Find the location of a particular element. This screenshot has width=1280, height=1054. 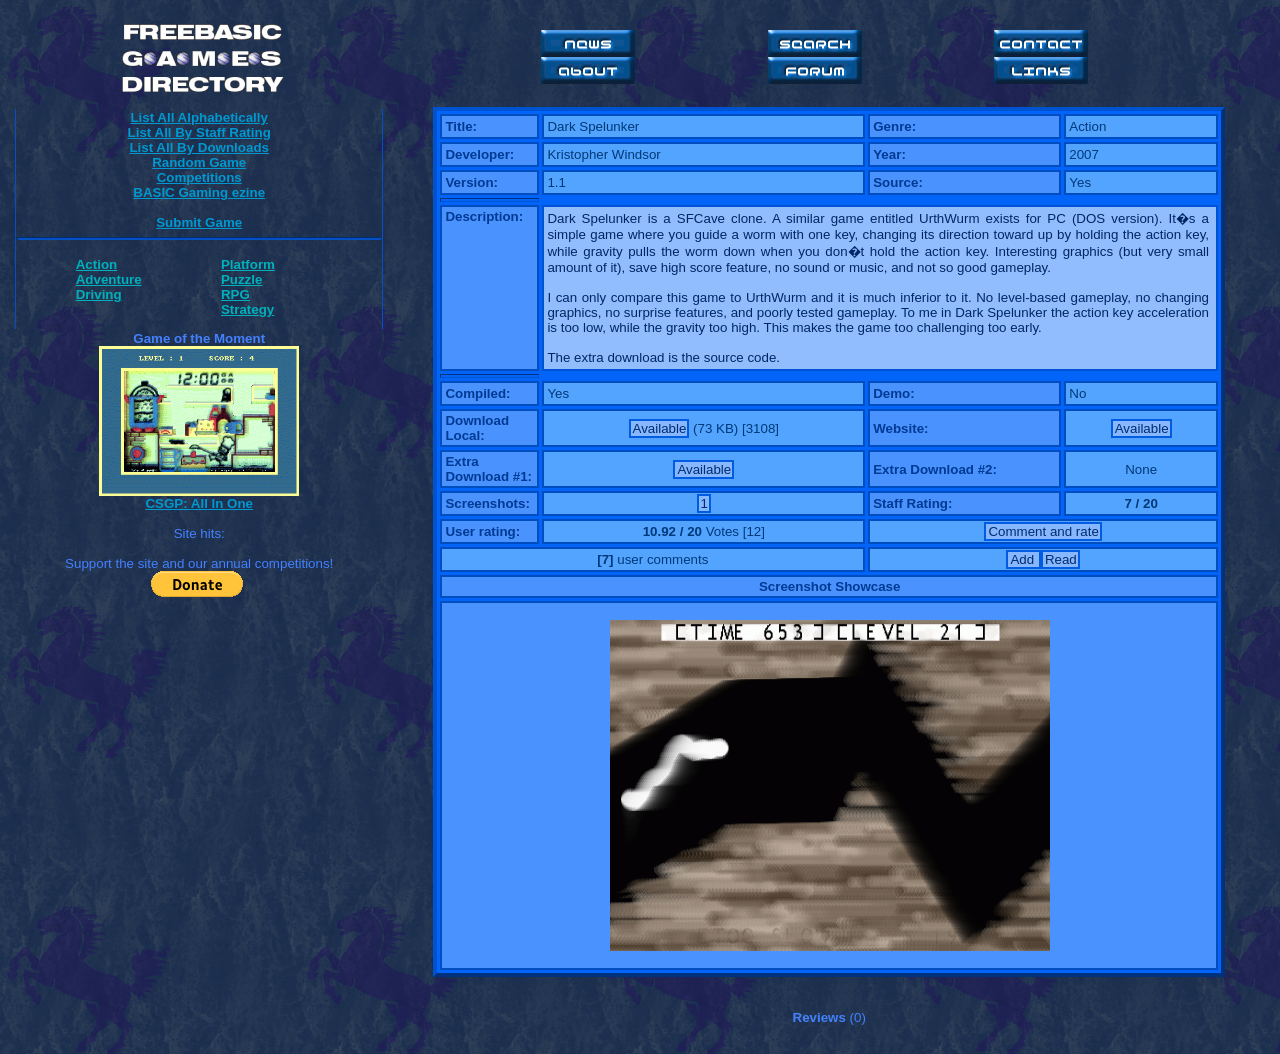

Read is located at coordinates (1061, 559).